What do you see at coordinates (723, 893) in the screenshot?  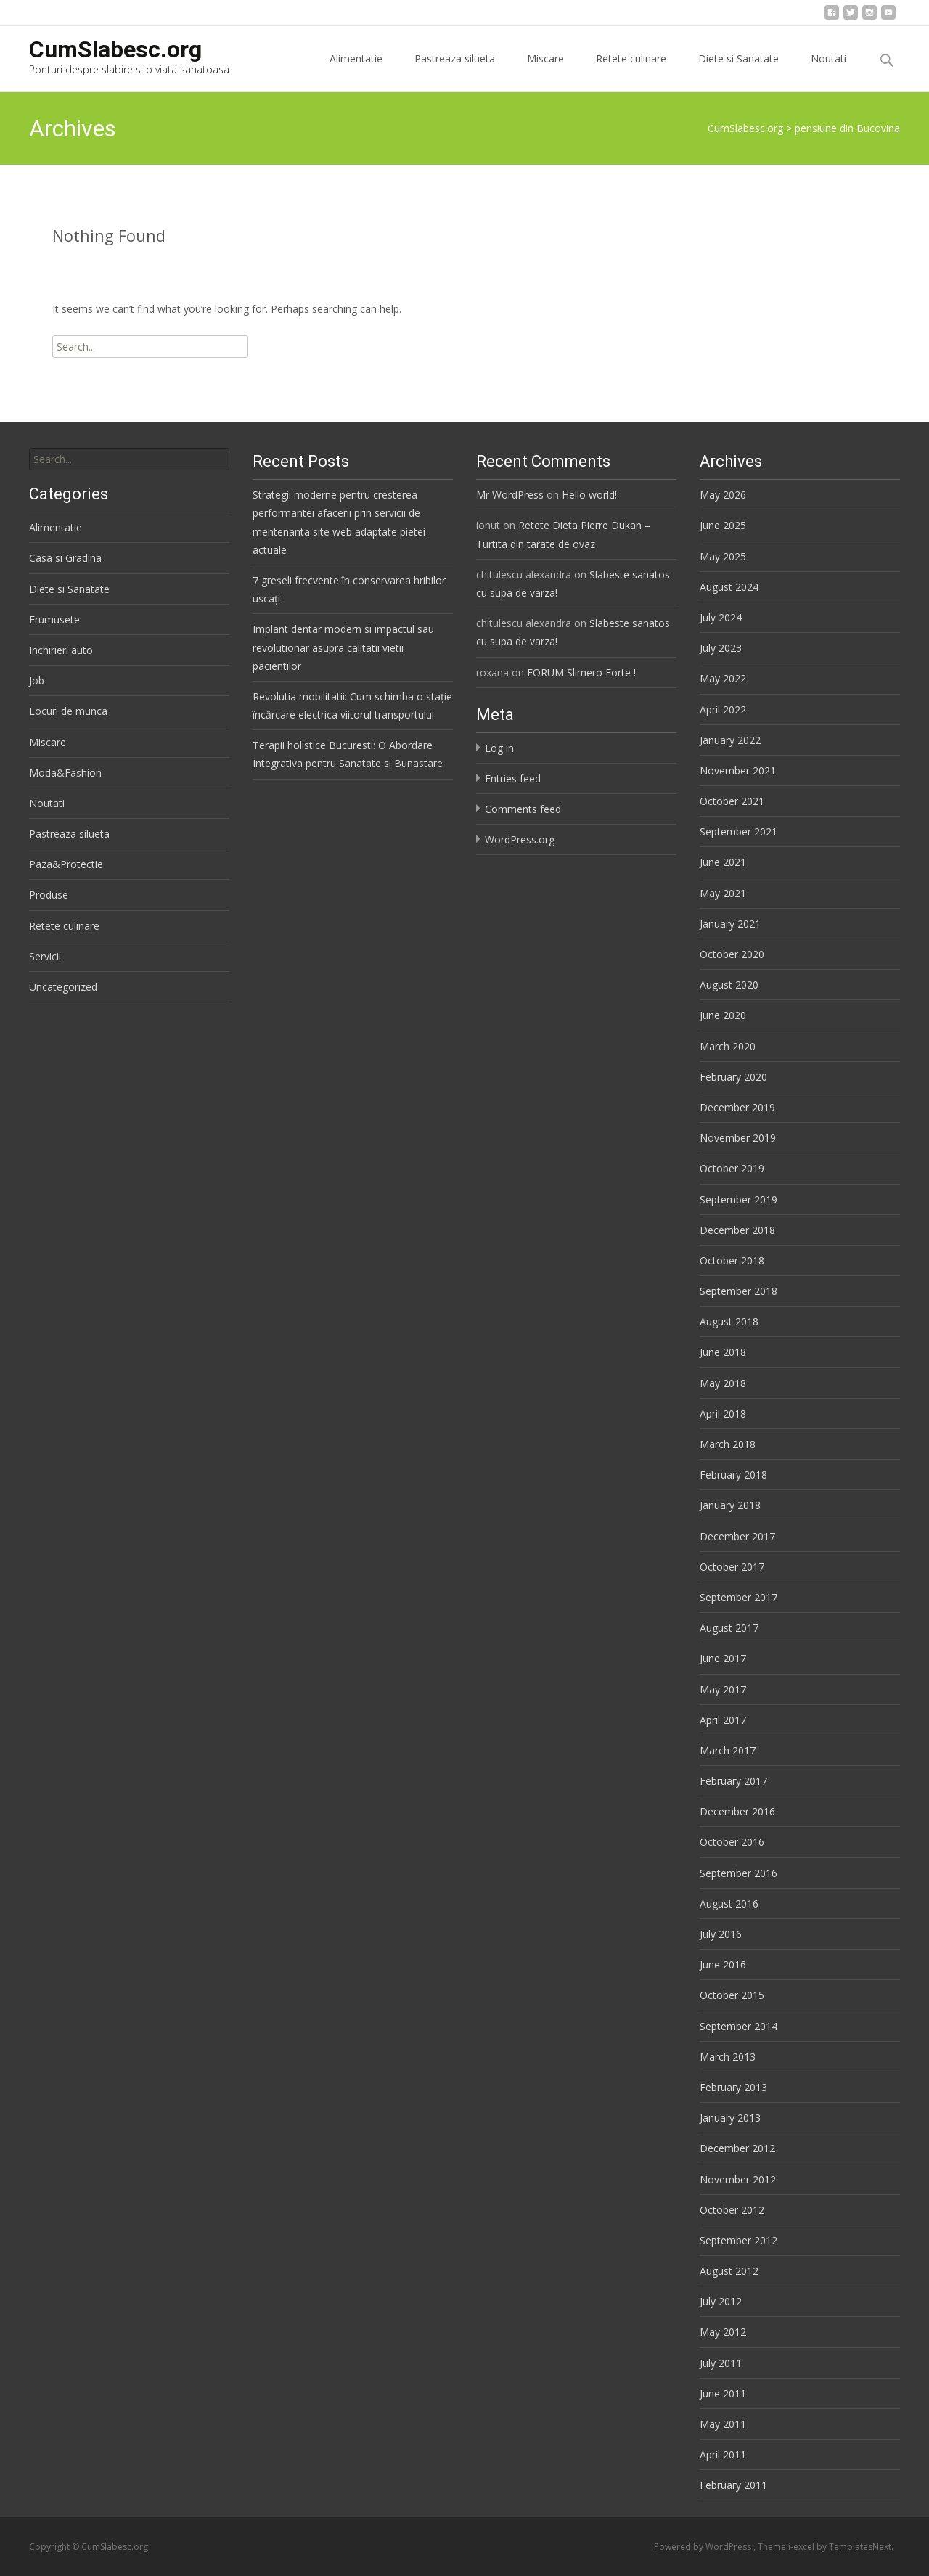 I see `May 2021` at bounding box center [723, 893].